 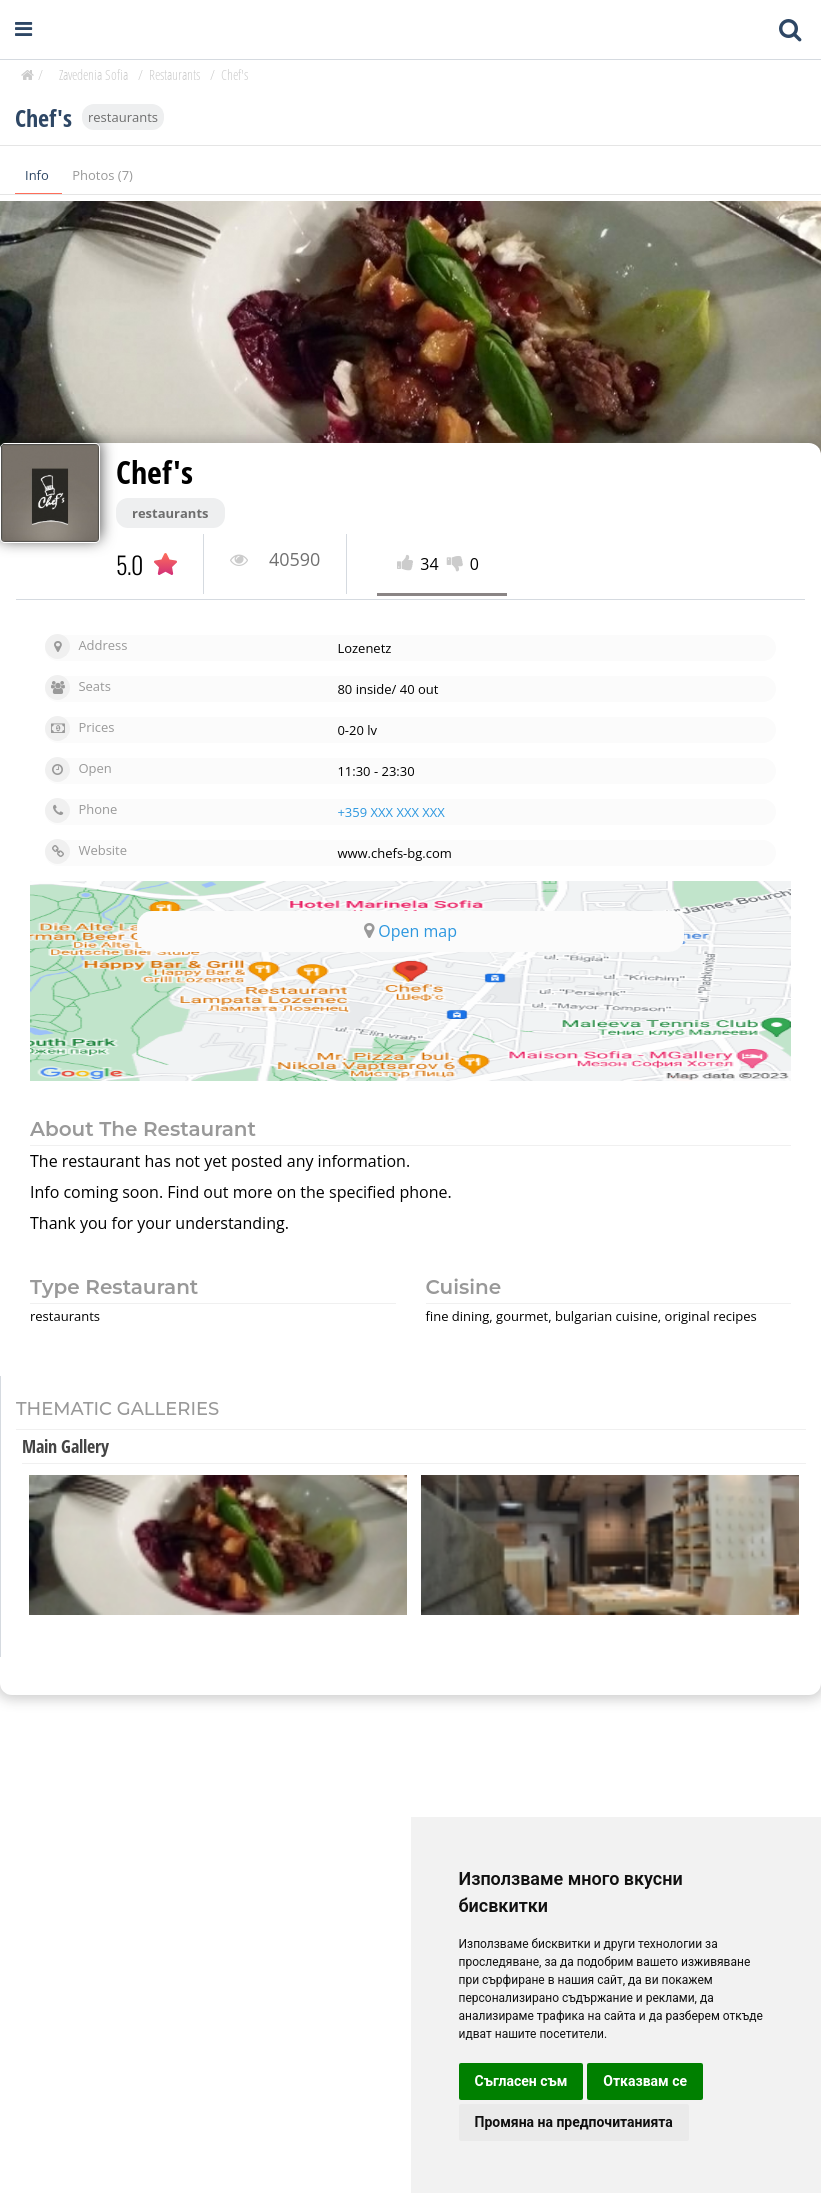 What do you see at coordinates (574, 2122) in the screenshot?
I see `Промяна на предпочитанията [button]` at bounding box center [574, 2122].